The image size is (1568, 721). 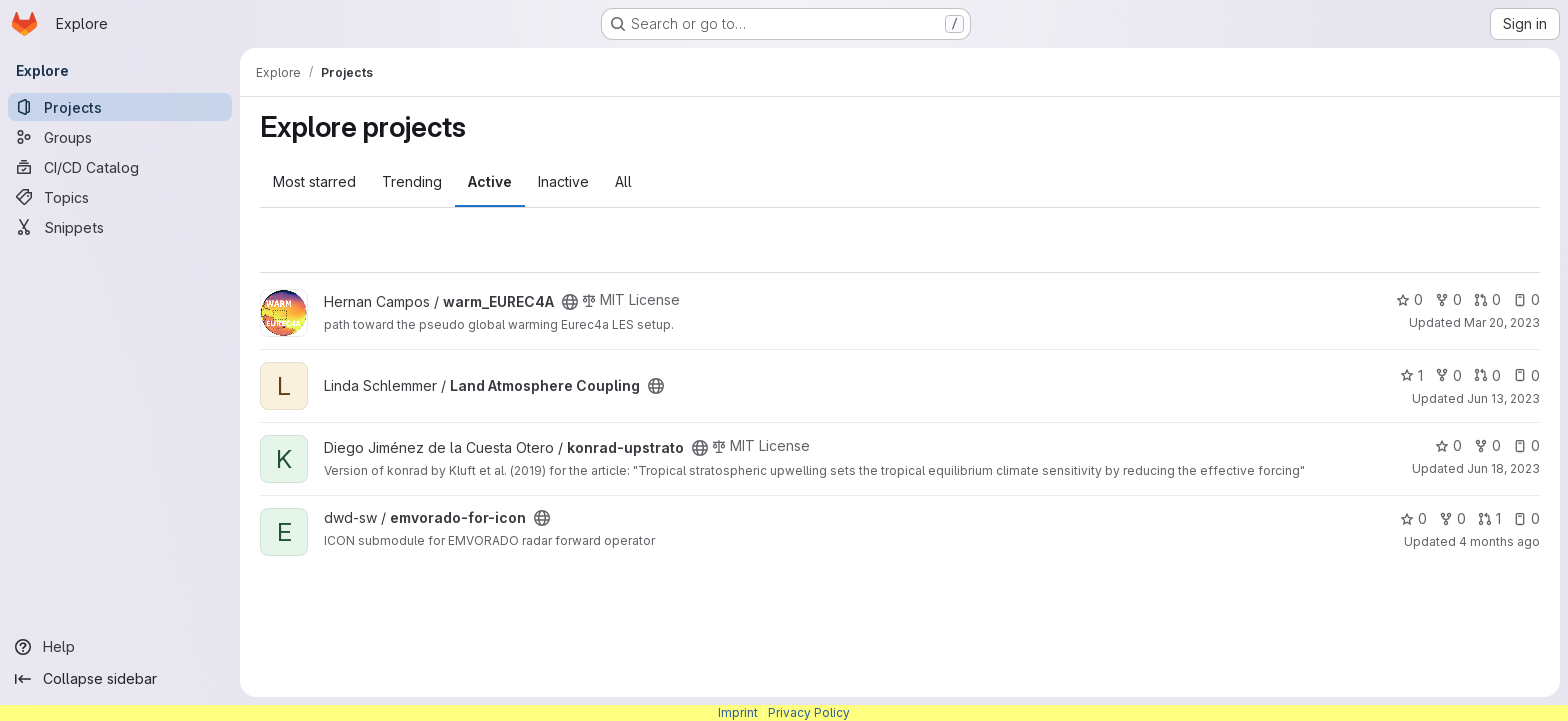 I want to click on [Snippets], so click(x=120, y=227).